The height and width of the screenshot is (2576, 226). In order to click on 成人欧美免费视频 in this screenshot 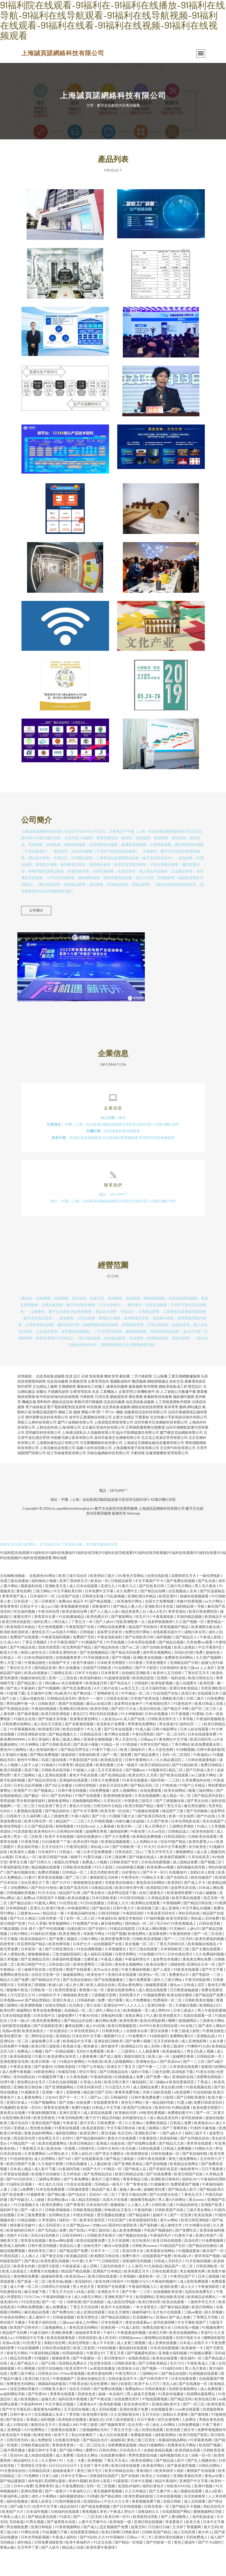, I will do `click(127, 2256)`.